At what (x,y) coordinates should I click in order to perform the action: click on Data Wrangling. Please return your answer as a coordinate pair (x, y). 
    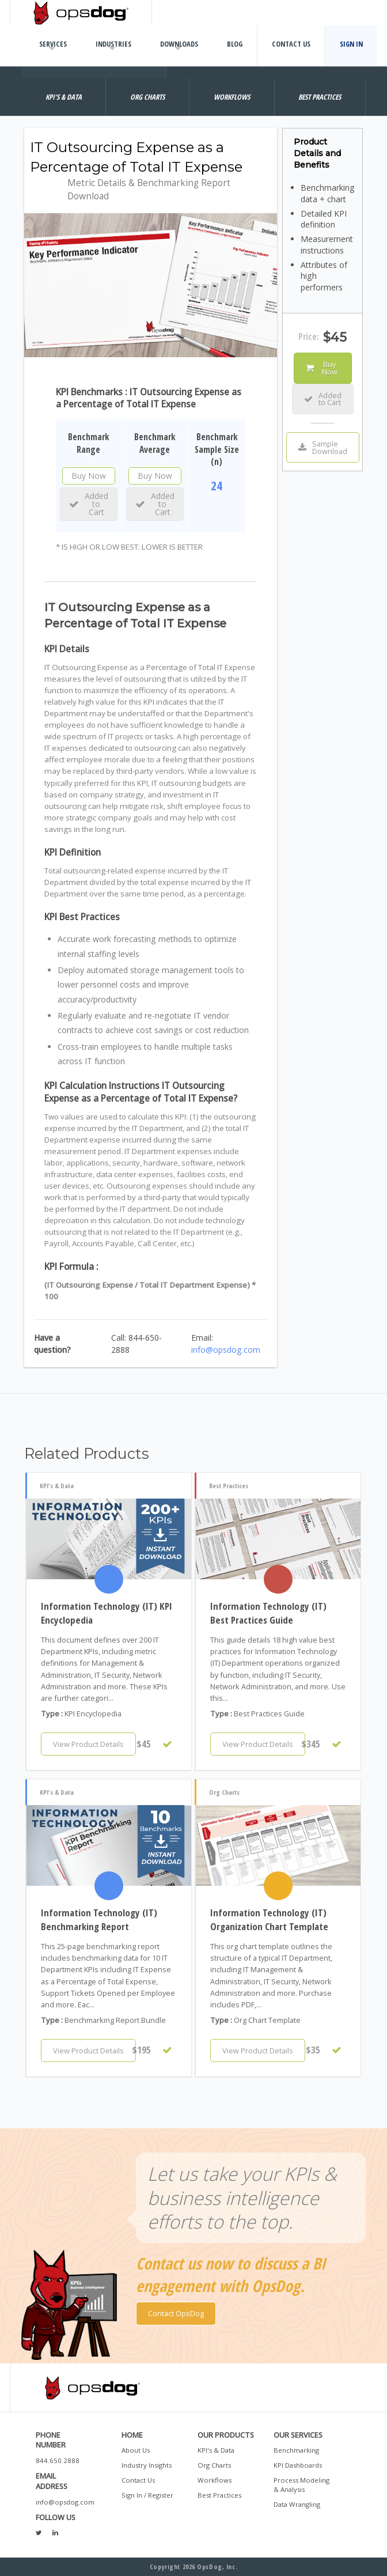
    Looking at the image, I should click on (297, 2504).